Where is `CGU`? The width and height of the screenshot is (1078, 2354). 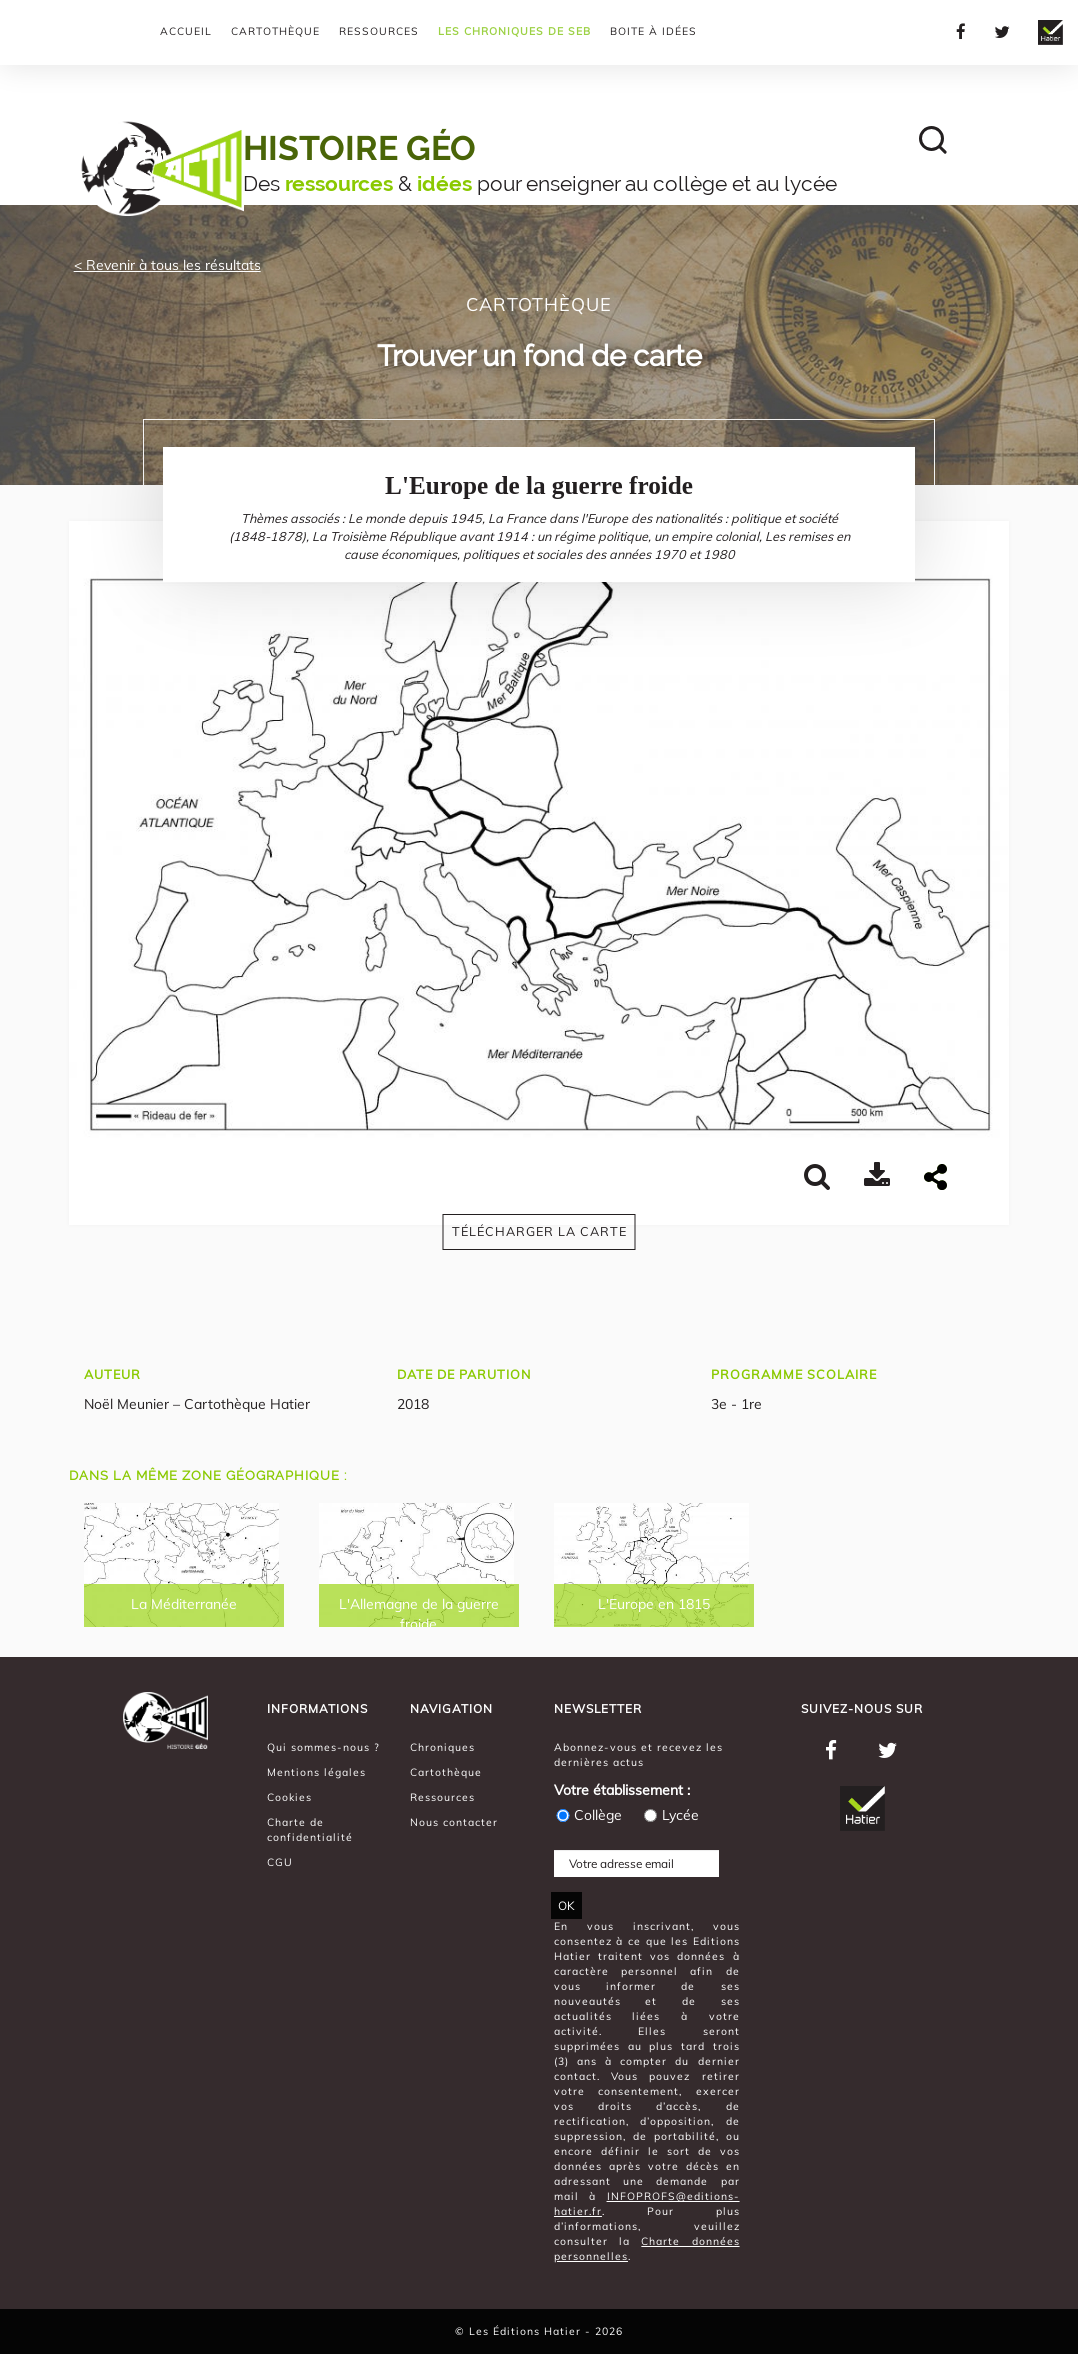 CGU is located at coordinates (280, 1862).